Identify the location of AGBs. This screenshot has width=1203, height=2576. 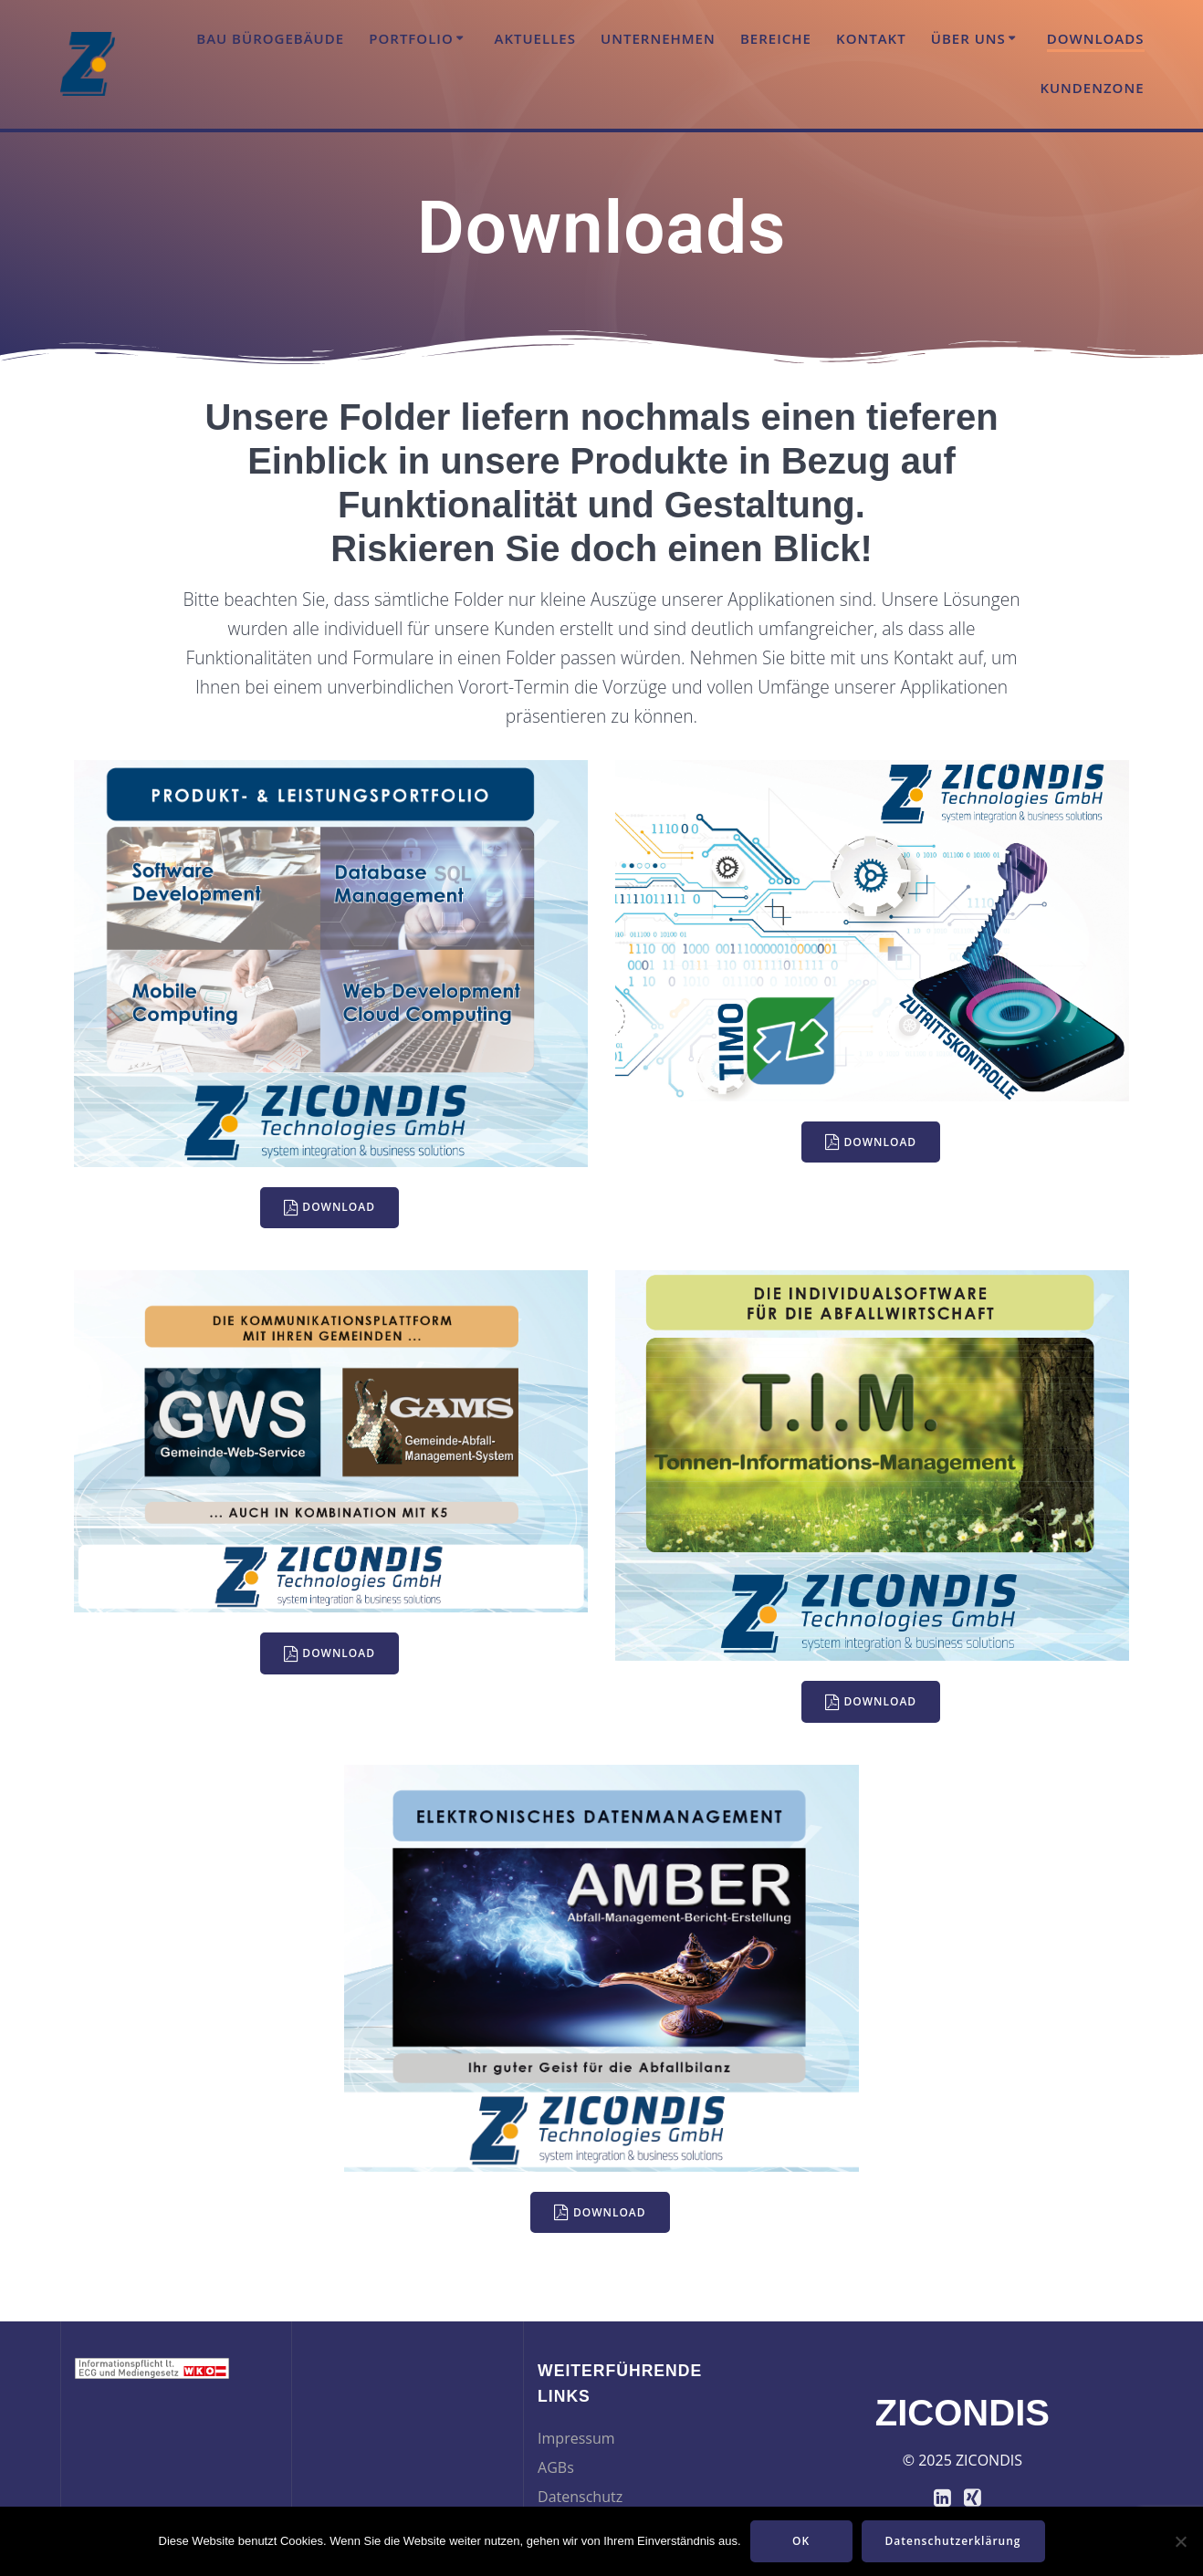
(556, 2467).